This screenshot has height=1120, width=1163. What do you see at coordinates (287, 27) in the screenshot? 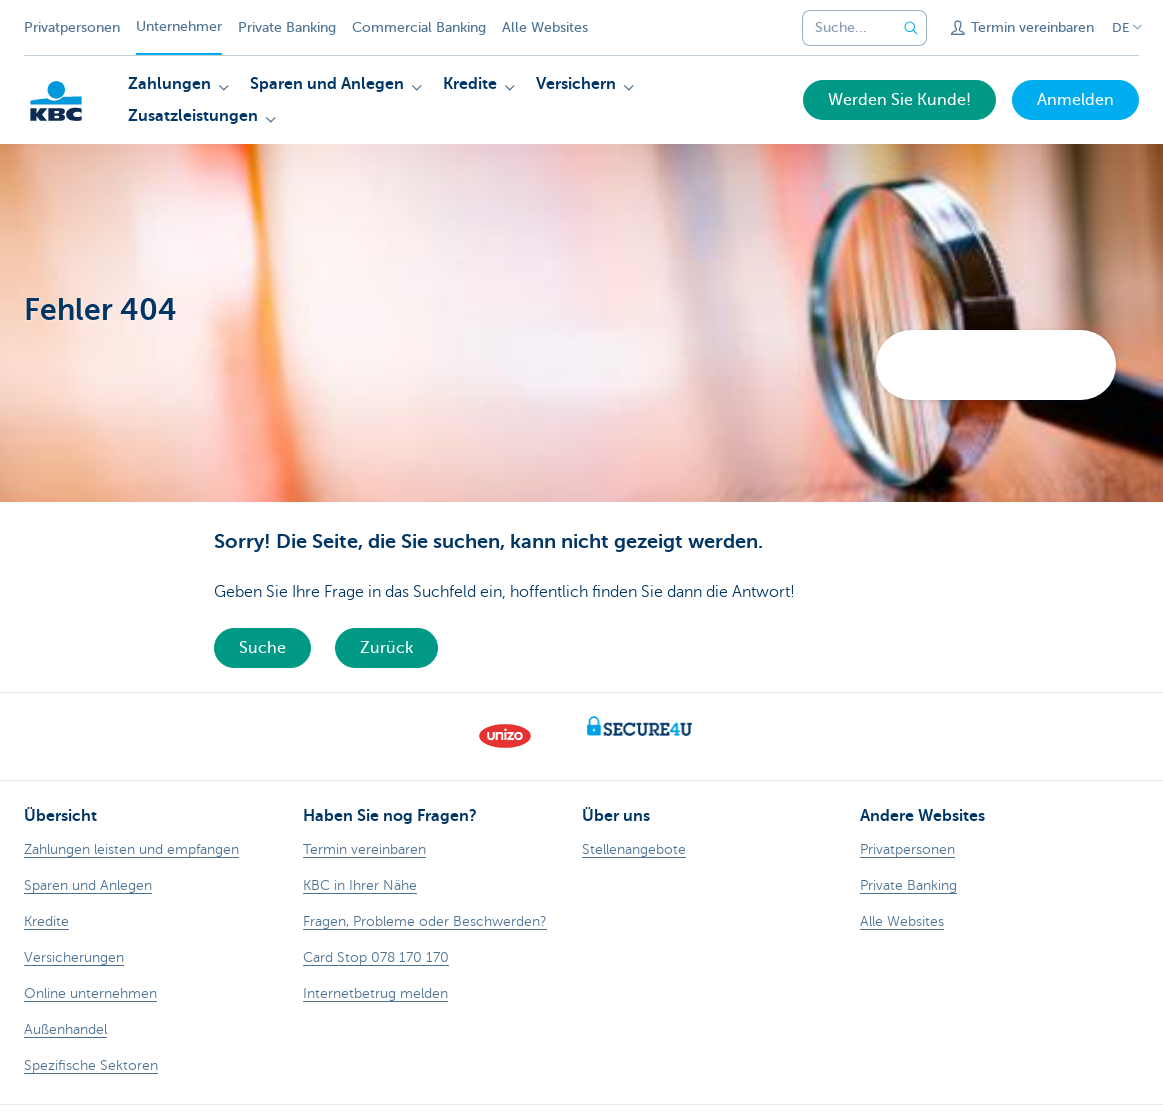
I see `Private Banking` at bounding box center [287, 27].